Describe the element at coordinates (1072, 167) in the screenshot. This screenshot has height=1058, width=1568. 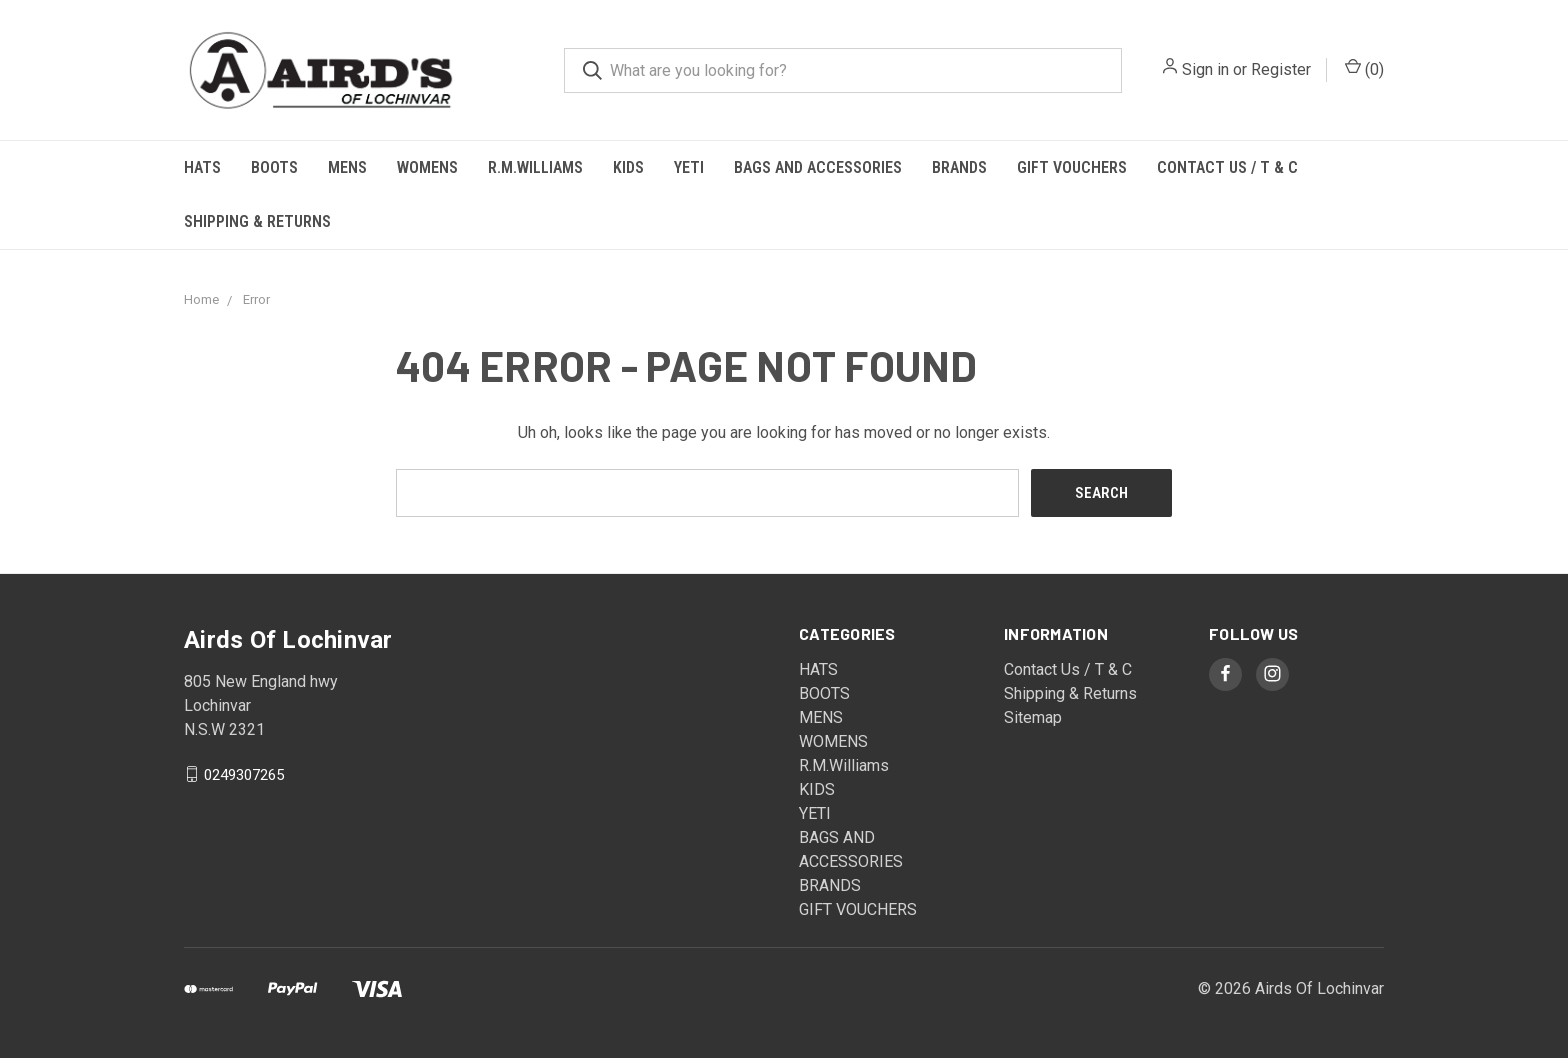
I see `GIFT VOUCHERS` at that location.